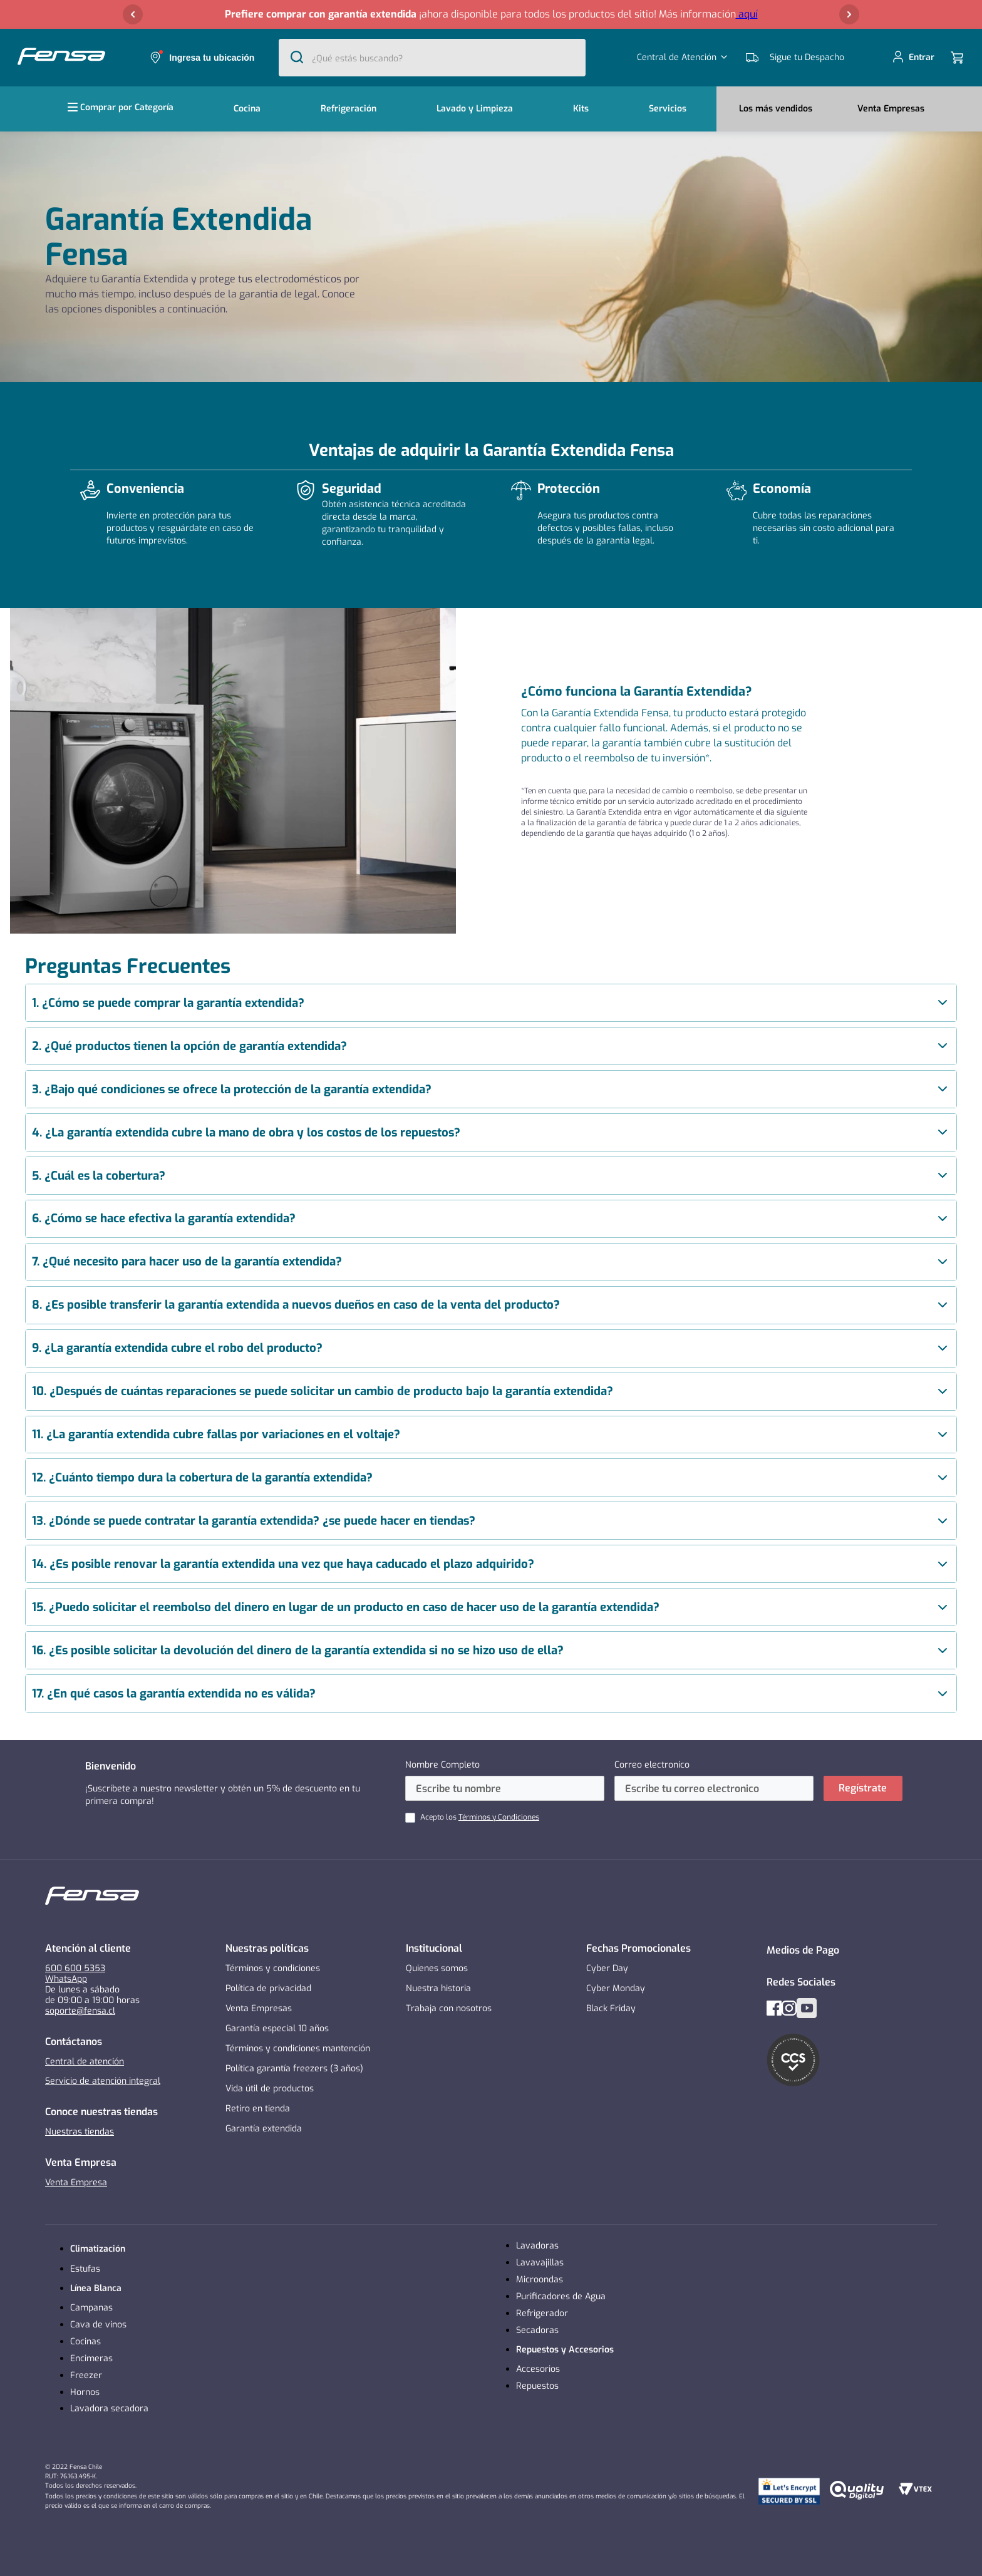 This screenshot has width=982, height=2576. I want to click on Microondas, so click(539, 2279).